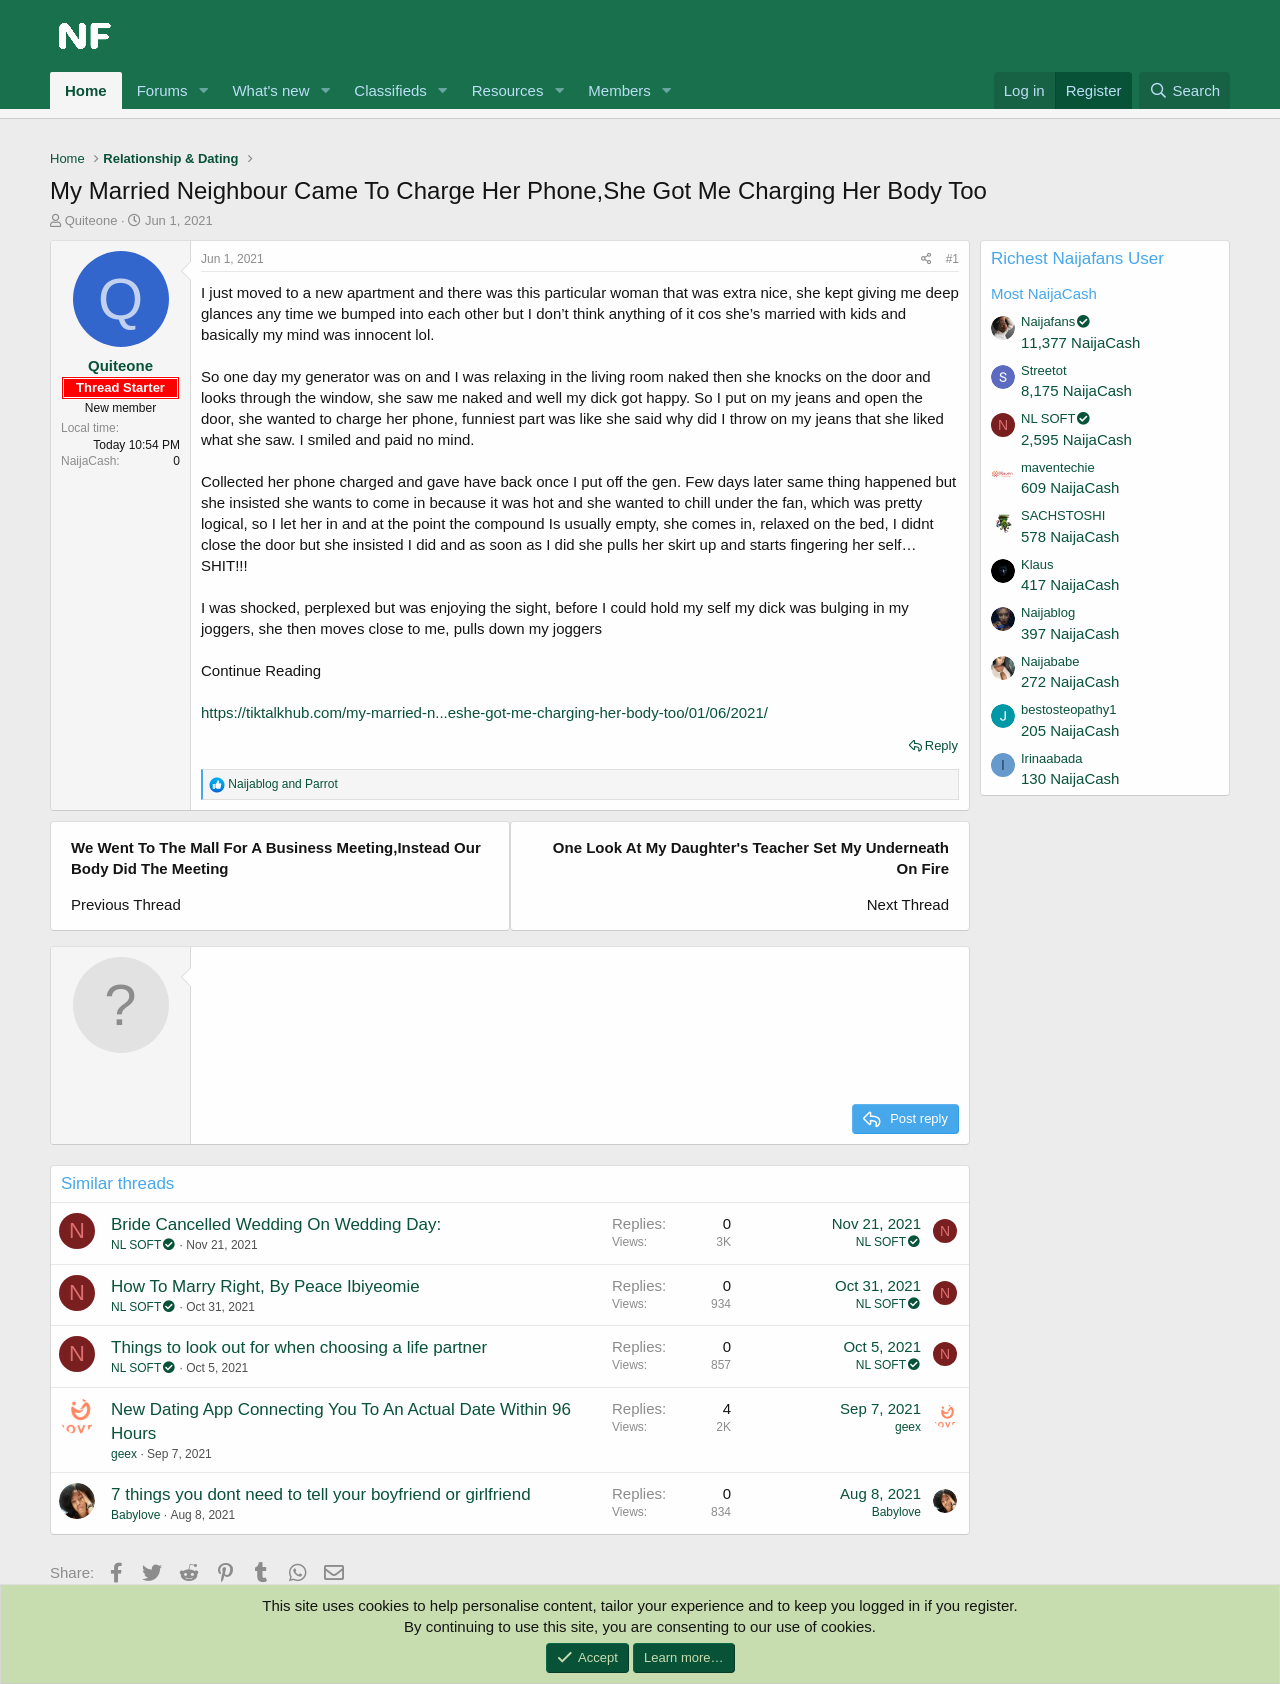 The height and width of the screenshot is (1684, 1280). Describe the element at coordinates (276, 1224) in the screenshot. I see `Bride Cancelled Wedding On Wedding Day:` at that location.